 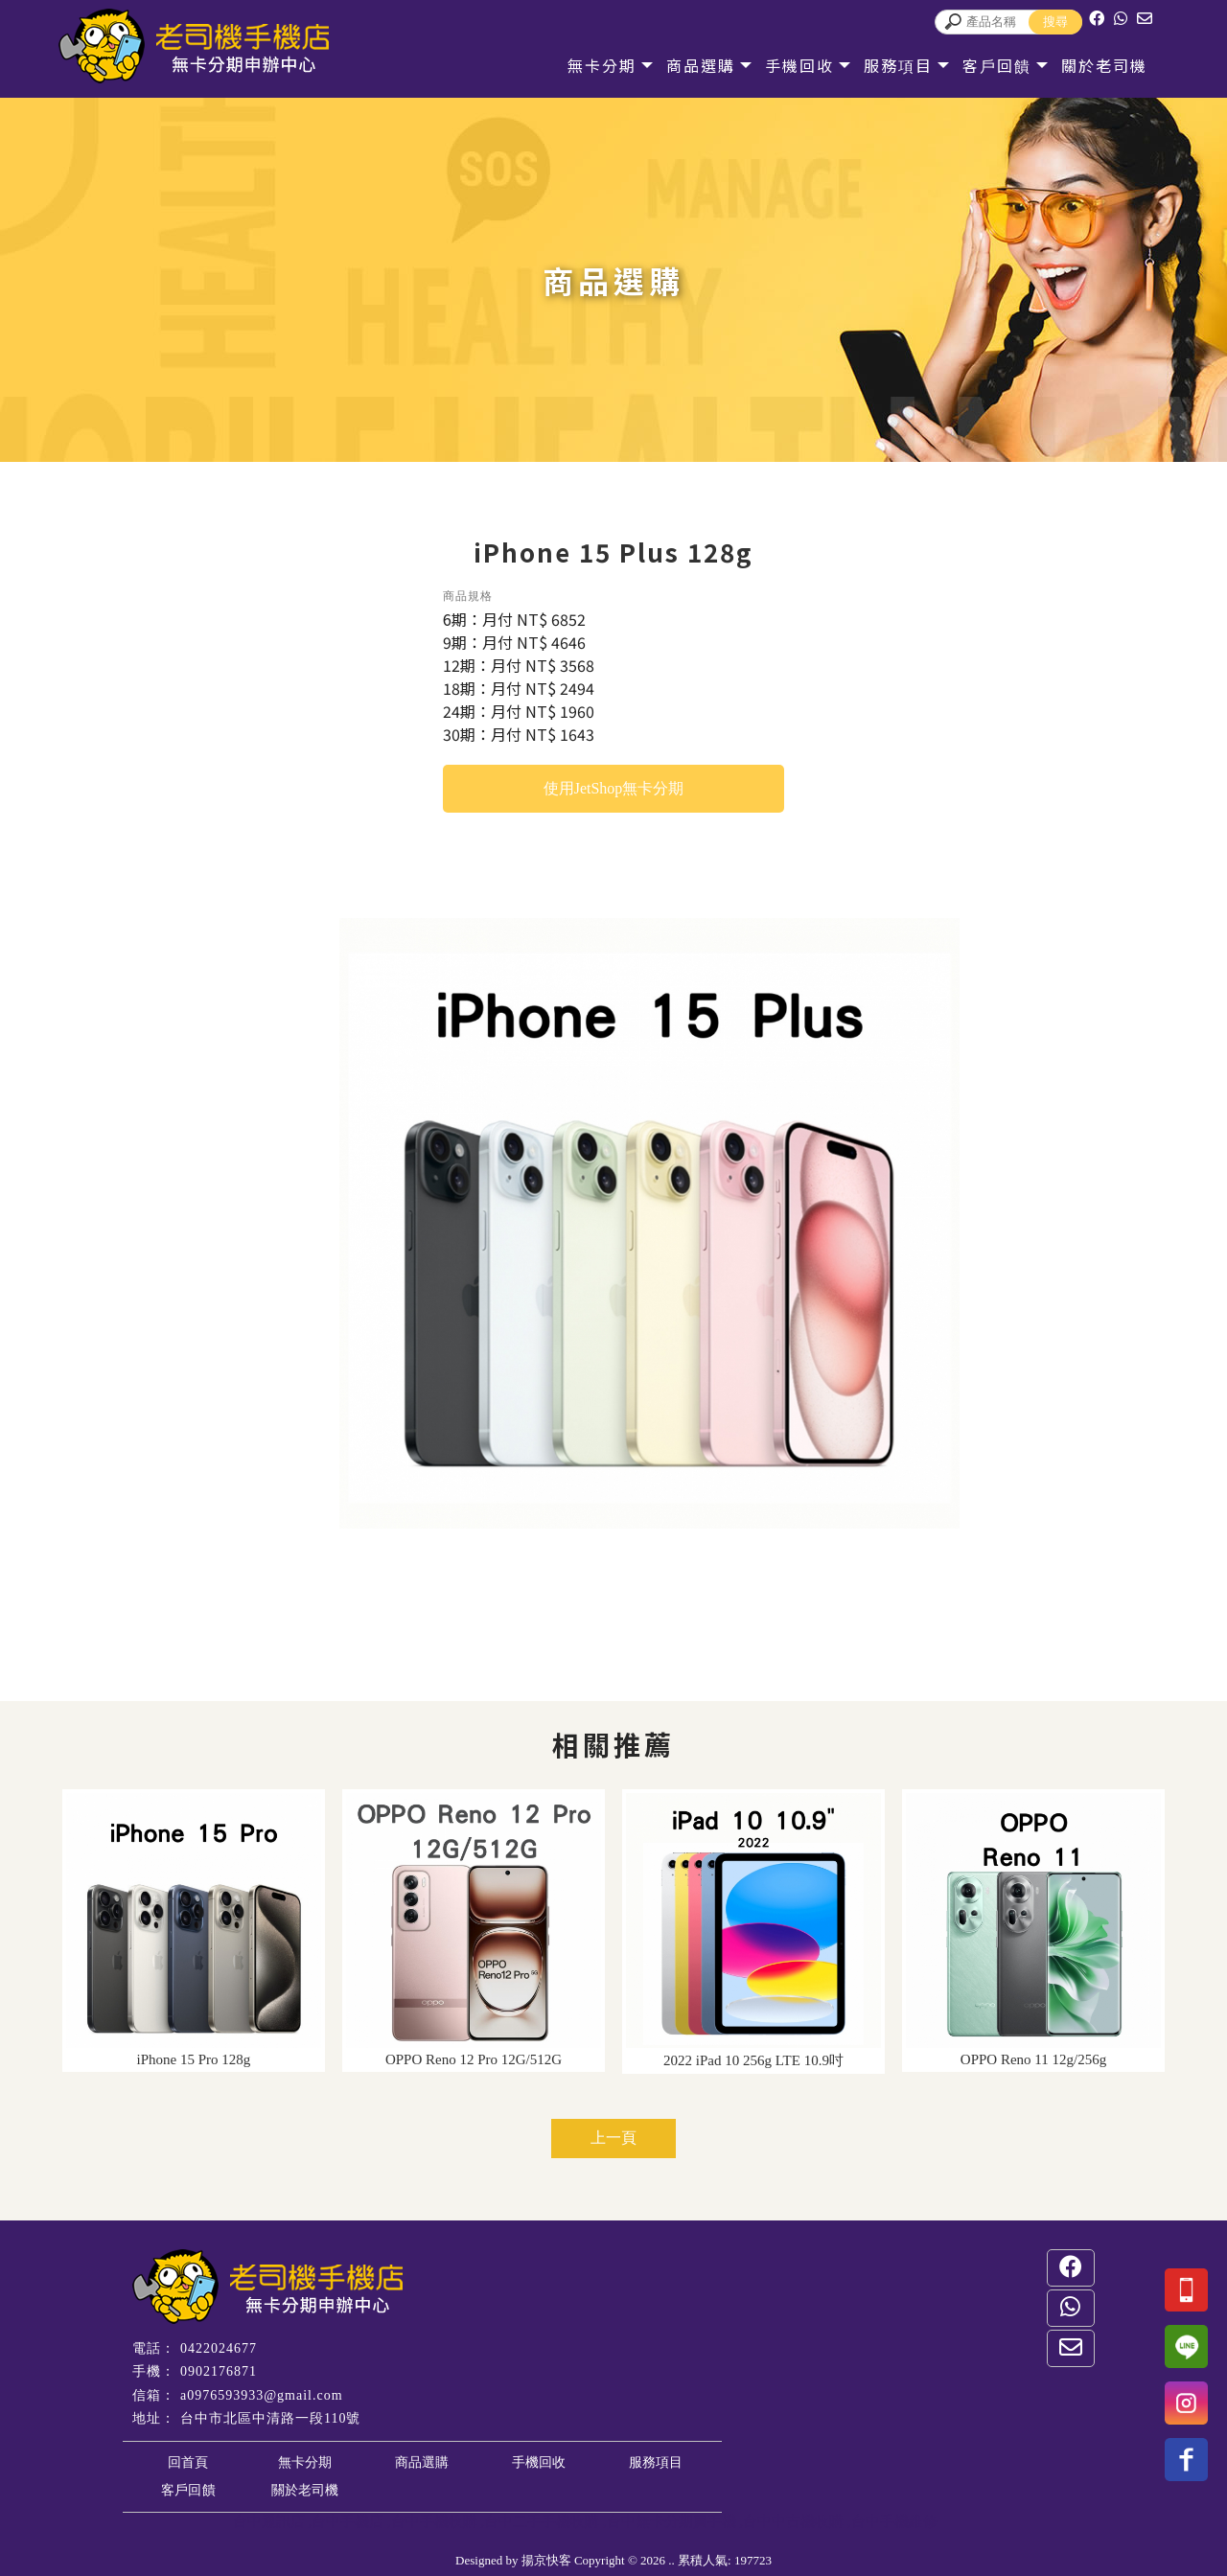 I want to click on 台中二手手機收購, so click(x=541, y=2521).